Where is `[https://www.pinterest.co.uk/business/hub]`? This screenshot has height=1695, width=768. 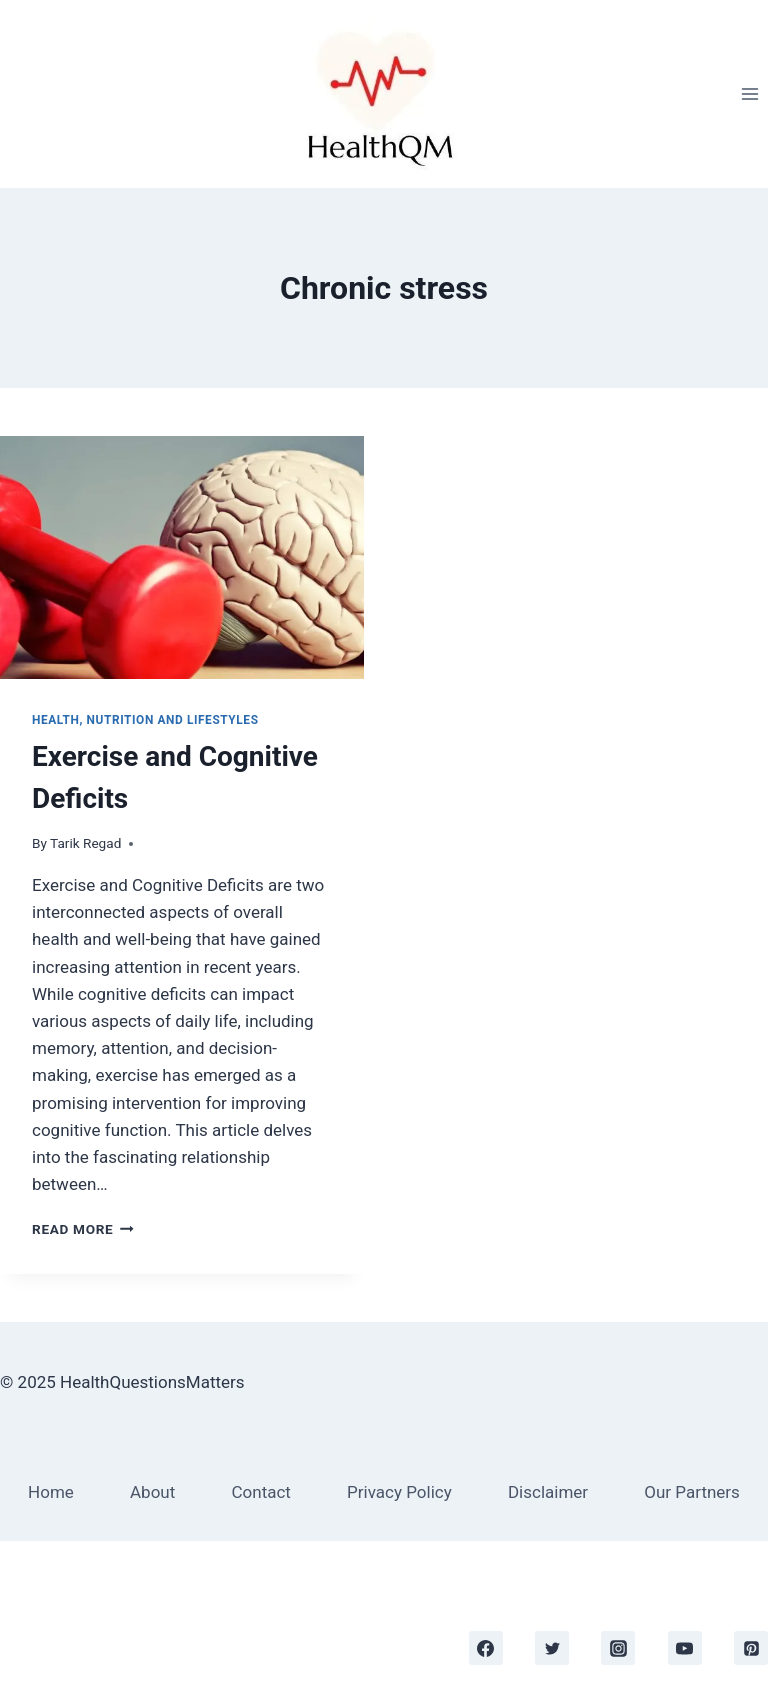
[https://www.pinterest.co.uk/business/hub] is located at coordinates (751, 1648).